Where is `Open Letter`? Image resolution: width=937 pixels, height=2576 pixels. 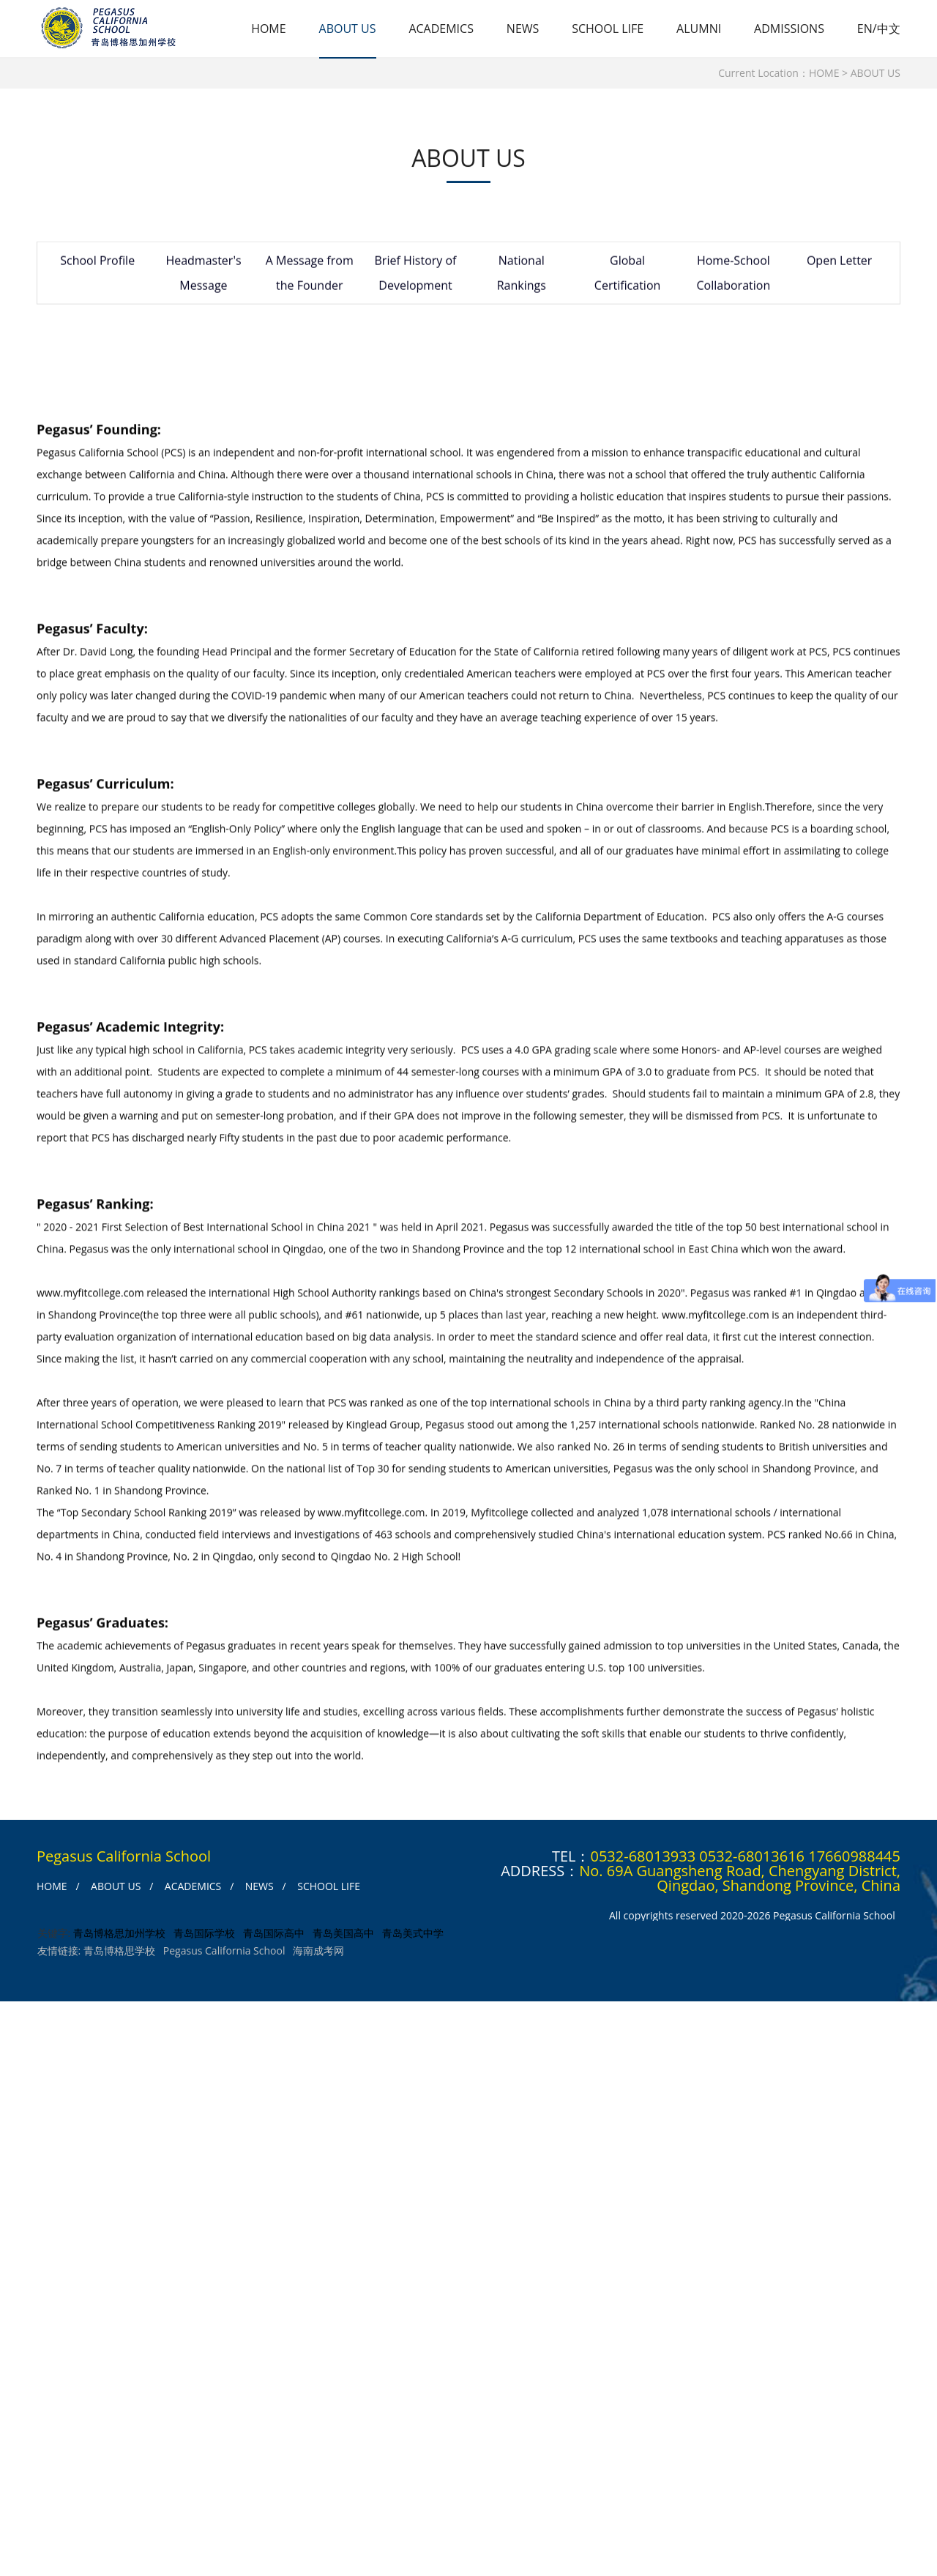
Open Letter is located at coordinates (812, 264).